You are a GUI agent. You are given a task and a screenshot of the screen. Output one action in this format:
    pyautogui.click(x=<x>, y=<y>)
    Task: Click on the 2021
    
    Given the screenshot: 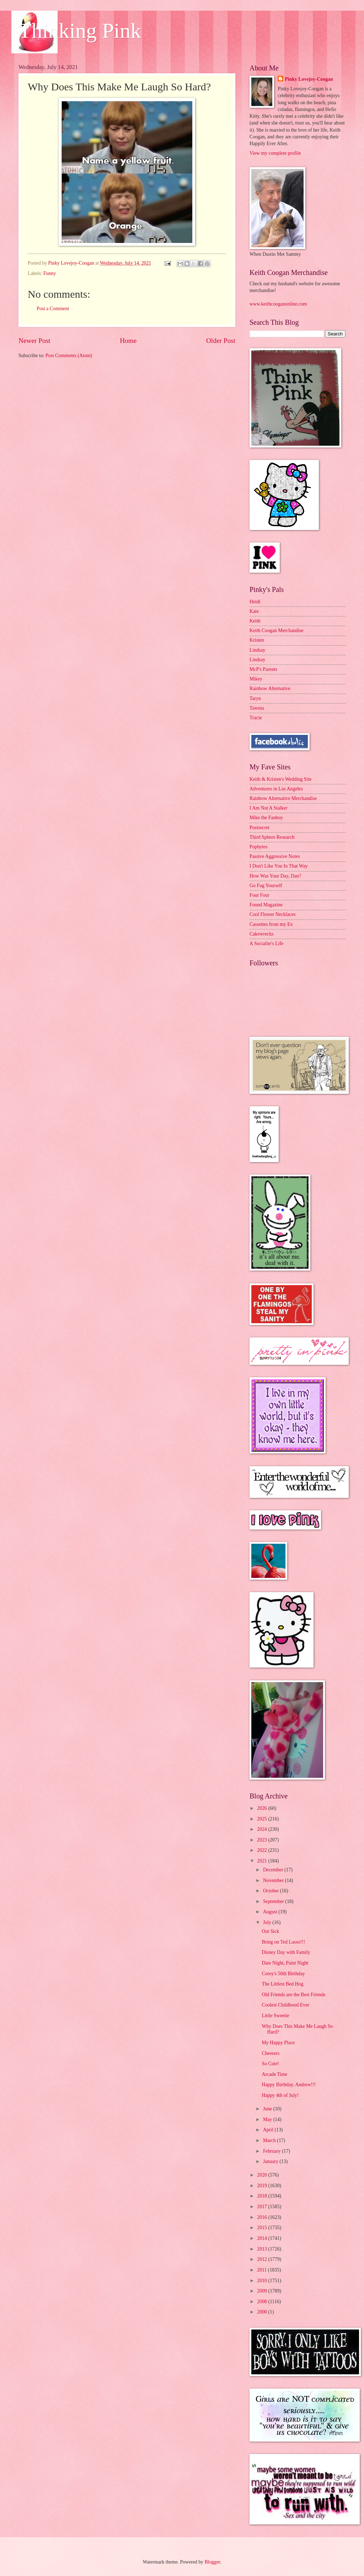 What is the action you would take?
    pyautogui.click(x=262, y=1861)
    